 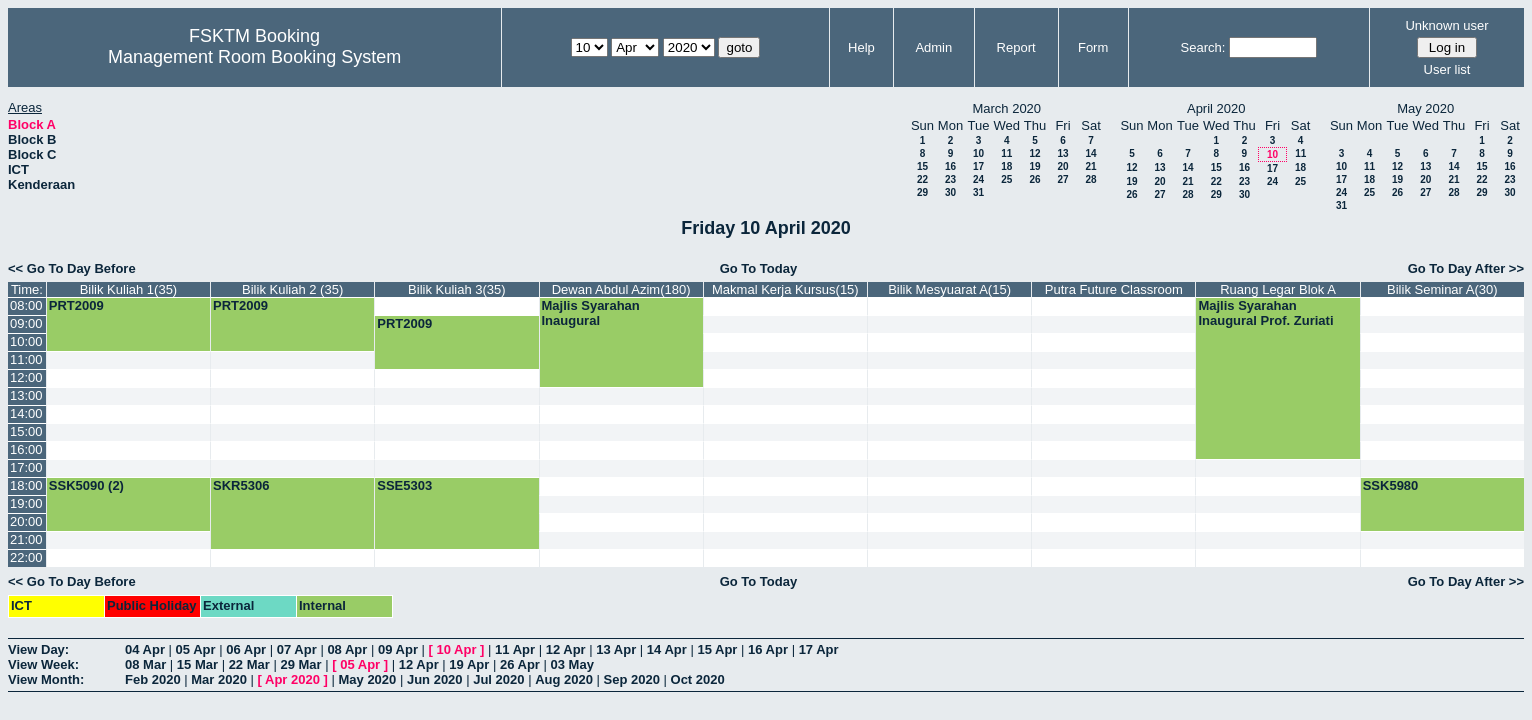 What do you see at coordinates (861, 47) in the screenshot?
I see `Help` at bounding box center [861, 47].